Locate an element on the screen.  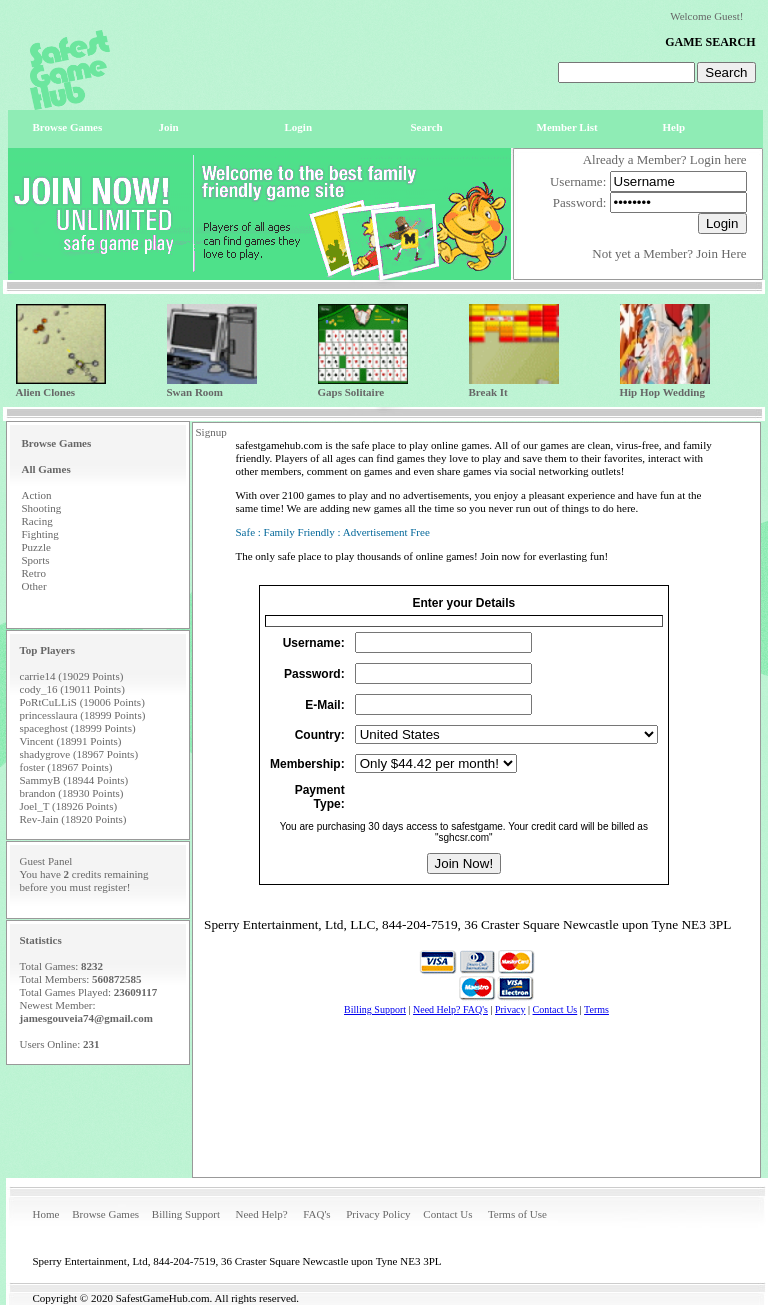
Terms of Use is located at coordinates (517, 1214).